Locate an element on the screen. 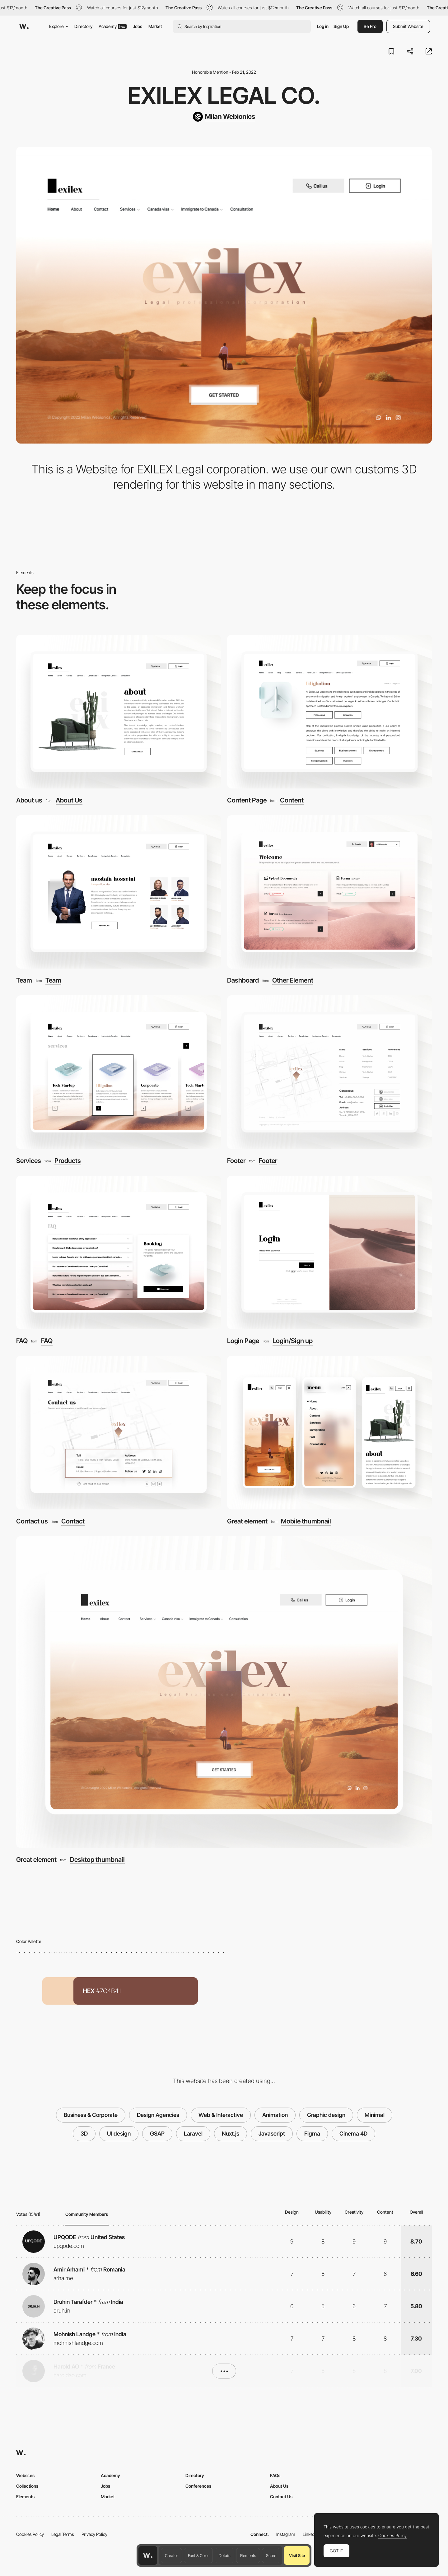 The width and height of the screenshot is (448, 2576). UI design is located at coordinates (119, 2133).